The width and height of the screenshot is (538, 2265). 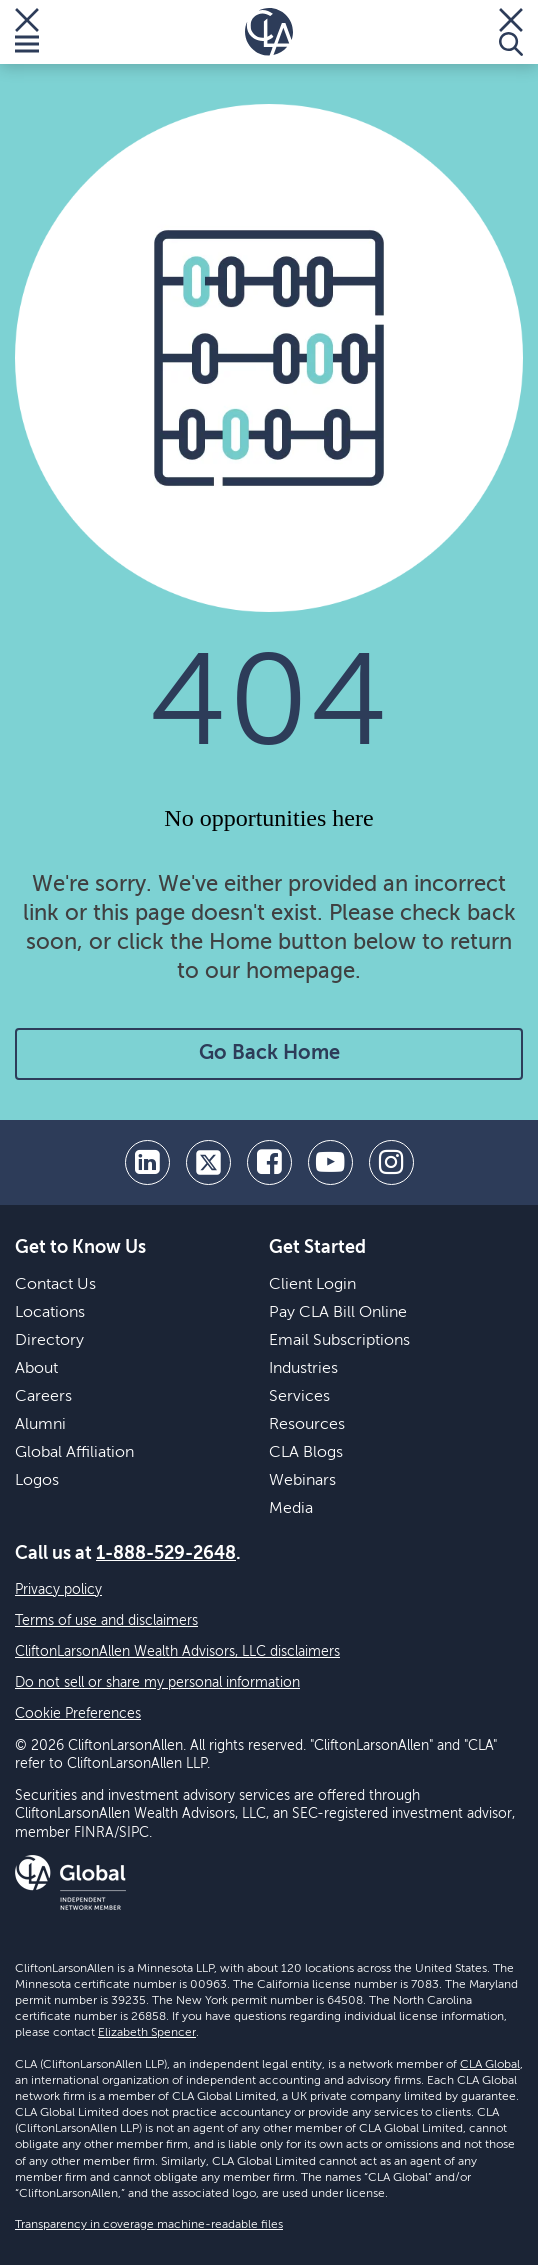 What do you see at coordinates (269, 1162) in the screenshot?
I see `[facebook]` at bounding box center [269, 1162].